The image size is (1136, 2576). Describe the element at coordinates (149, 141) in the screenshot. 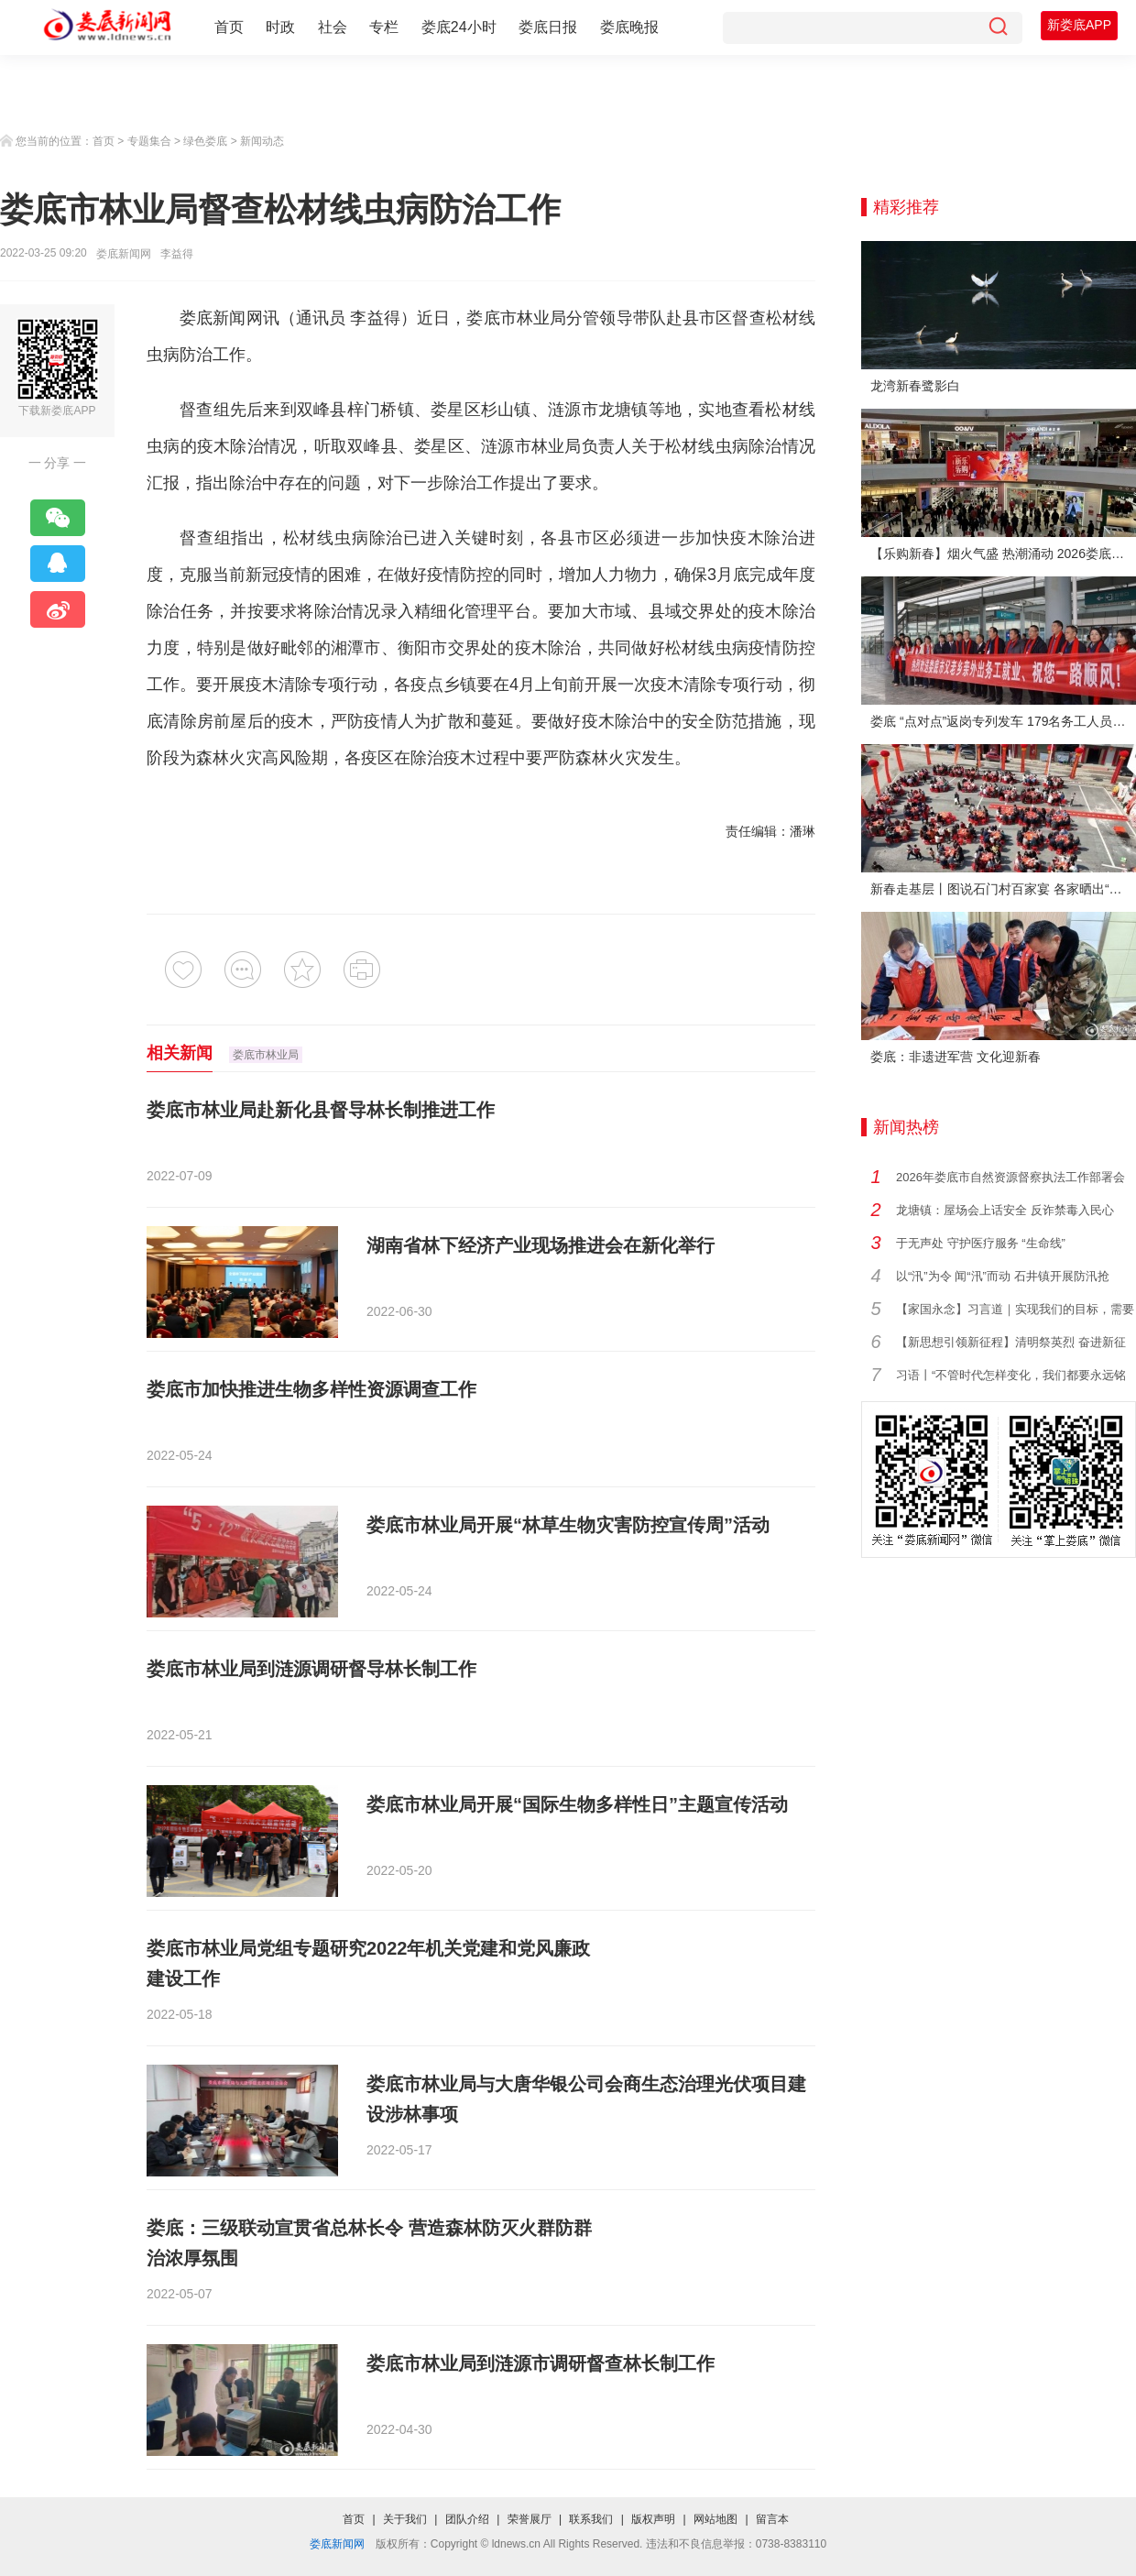

I see `专题集合` at that location.